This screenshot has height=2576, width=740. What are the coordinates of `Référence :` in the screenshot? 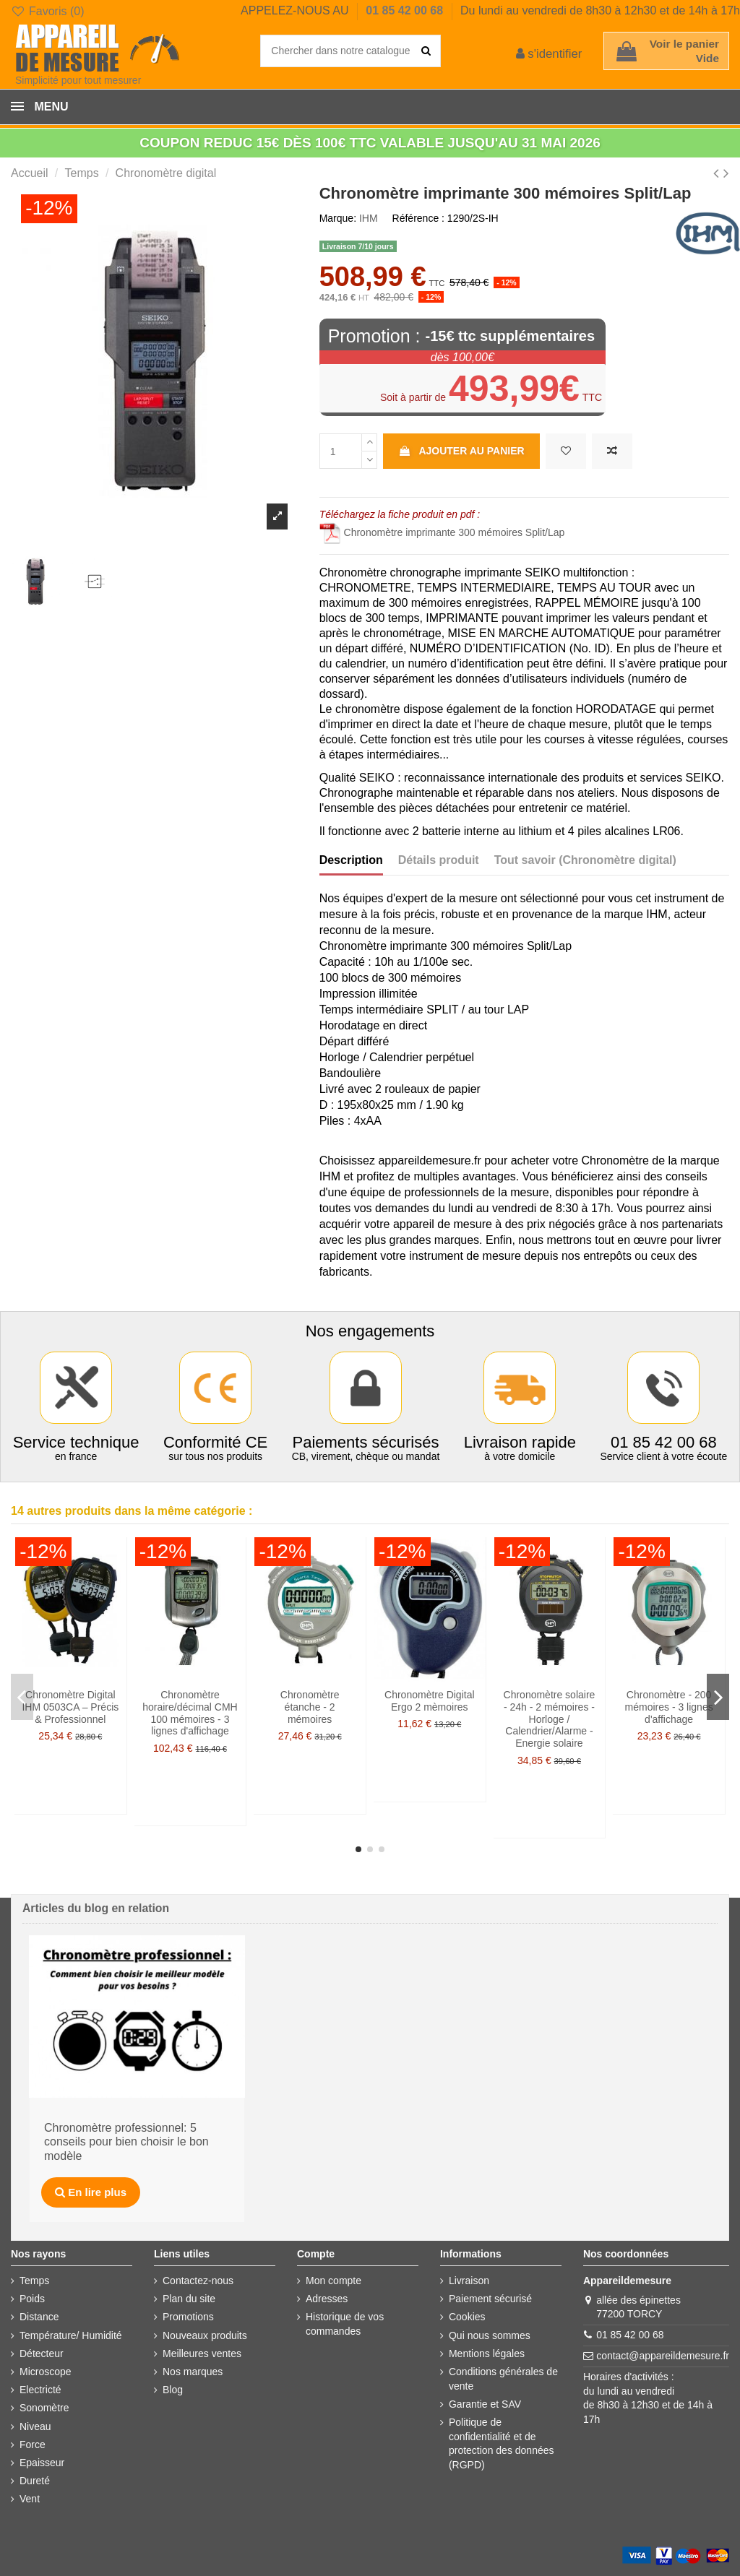 It's located at (418, 218).